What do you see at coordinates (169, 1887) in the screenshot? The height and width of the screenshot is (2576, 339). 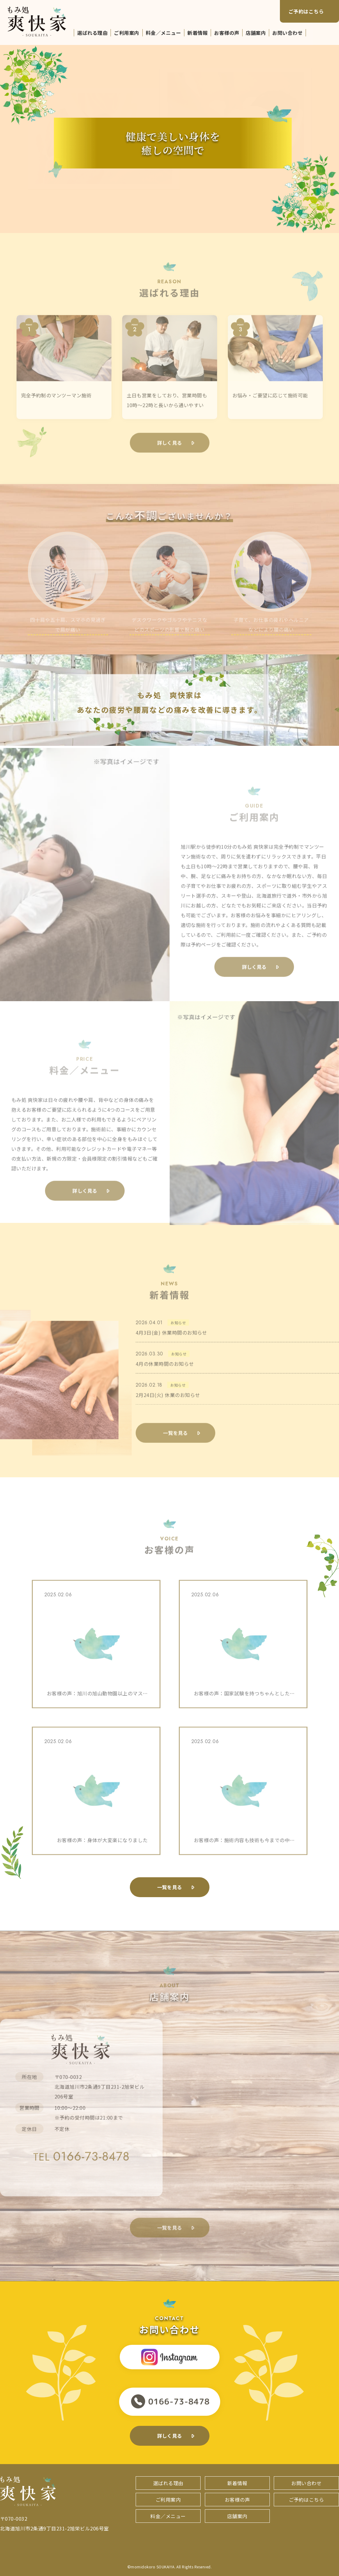 I see `一覧を見る` at bounding box center [169, 1887].